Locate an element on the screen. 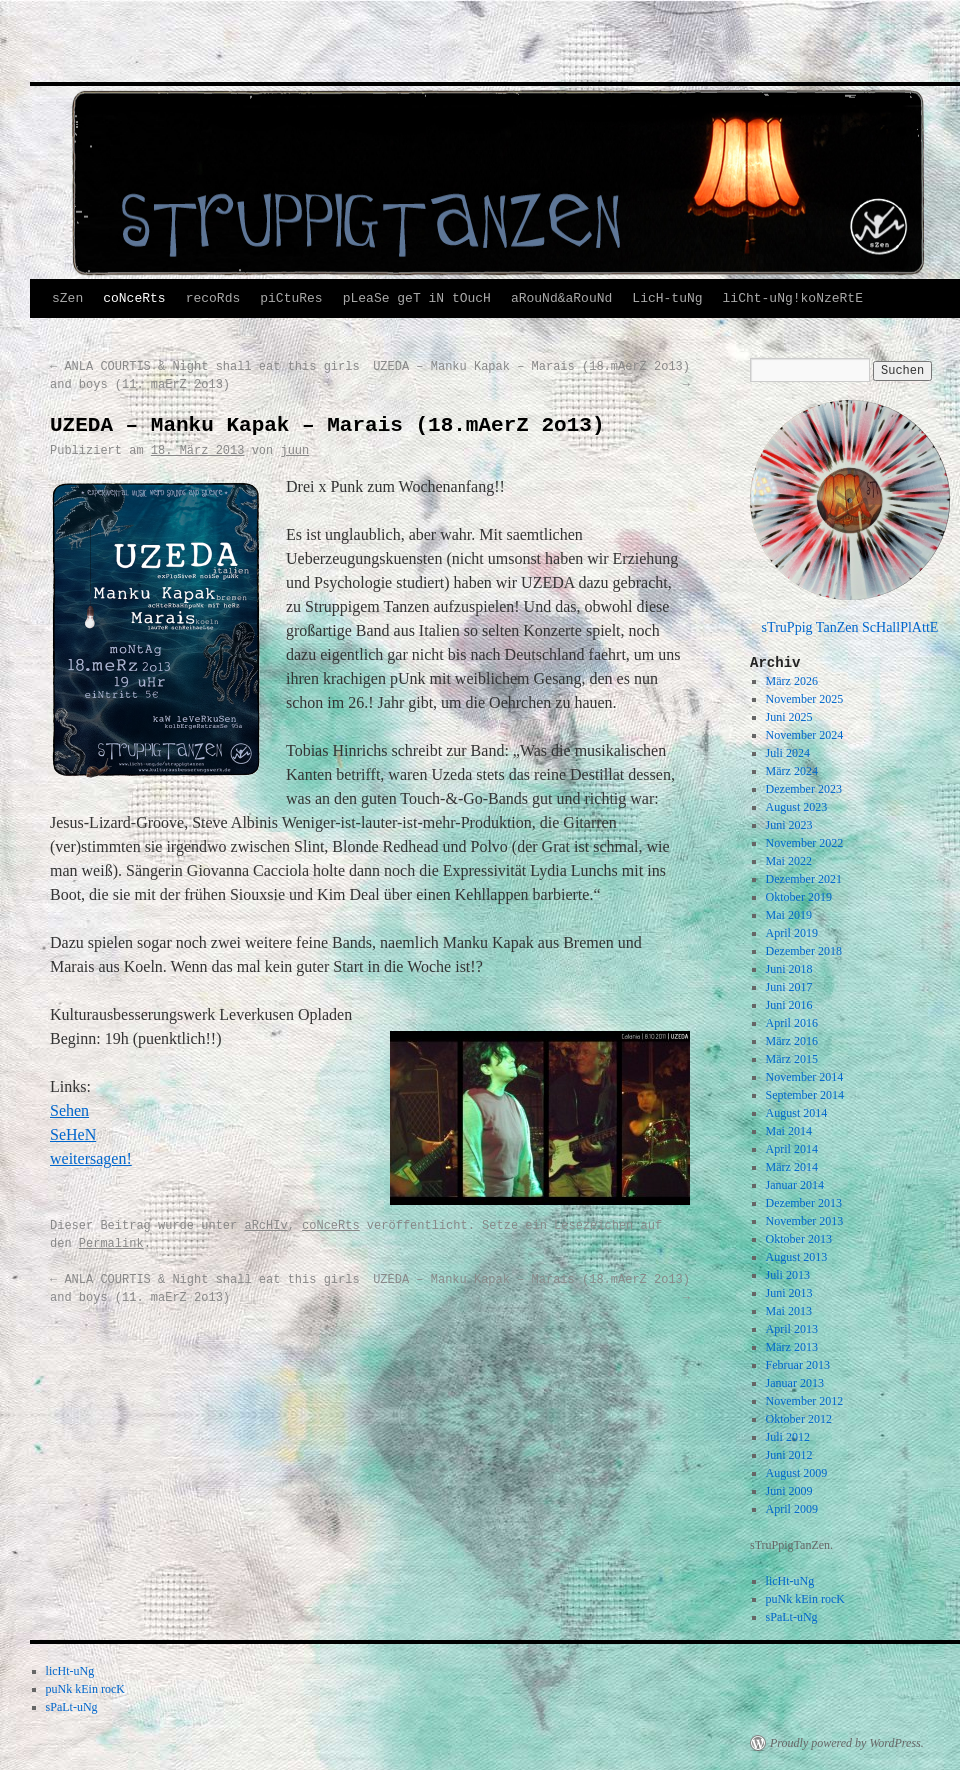 This screenshot has height=1770, width=960. Proudly powered by WordPress. is located at coordinates (847, 1743).